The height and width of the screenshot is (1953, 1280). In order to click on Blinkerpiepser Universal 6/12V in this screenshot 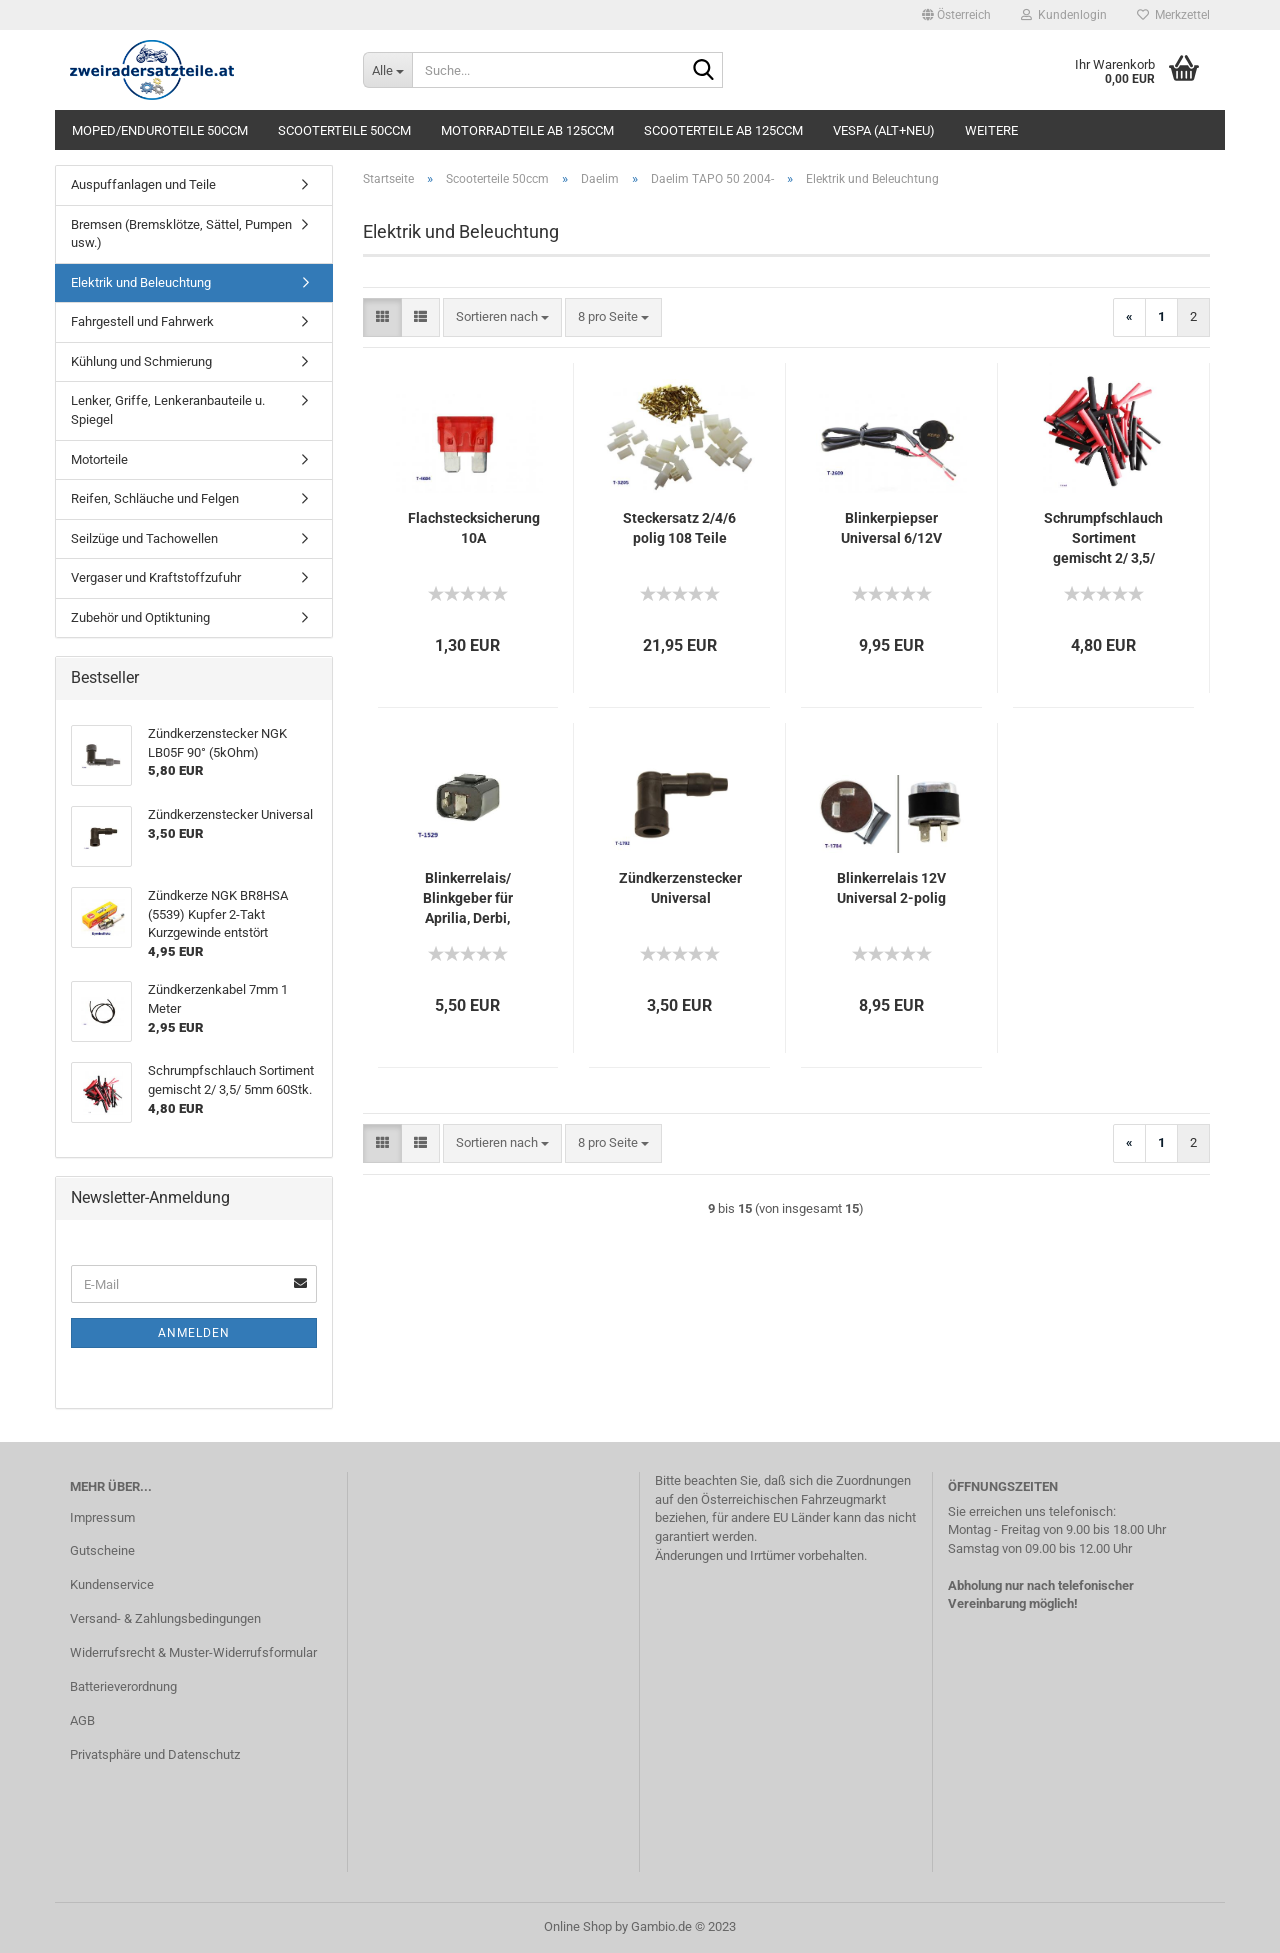, I will do `click(891, 528)`.